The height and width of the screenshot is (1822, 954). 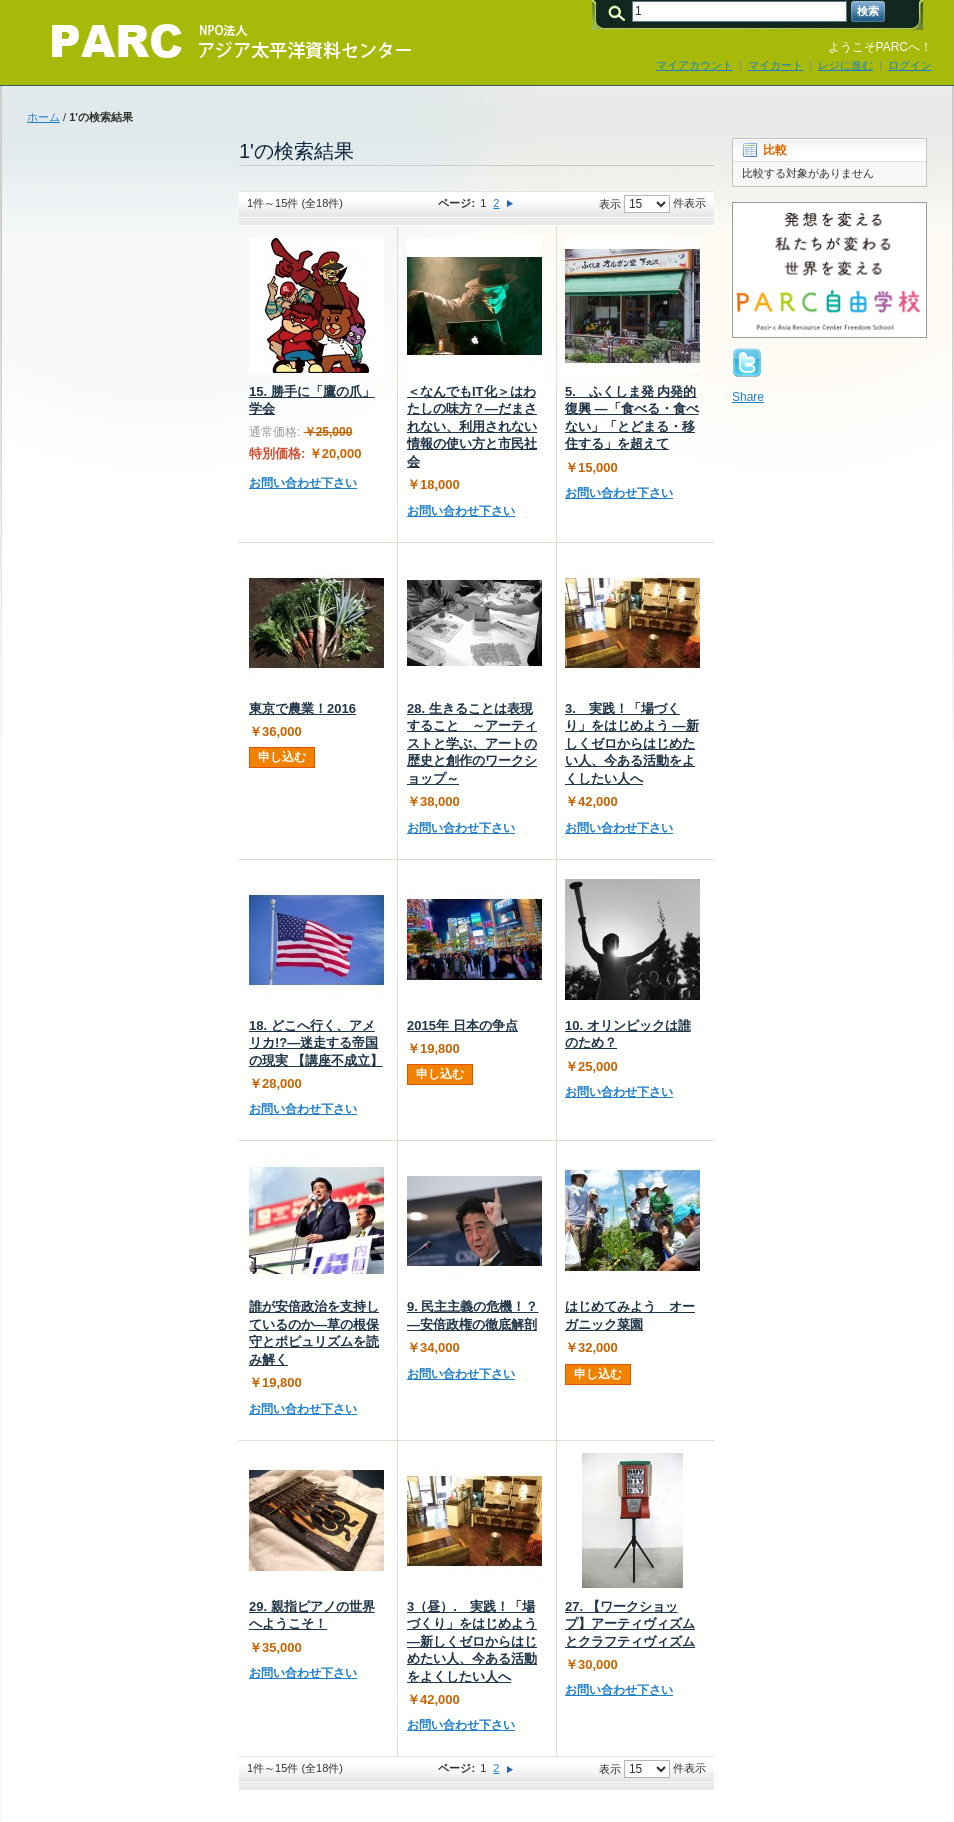 I want to click on マイカート, so click(x=775, y=65).